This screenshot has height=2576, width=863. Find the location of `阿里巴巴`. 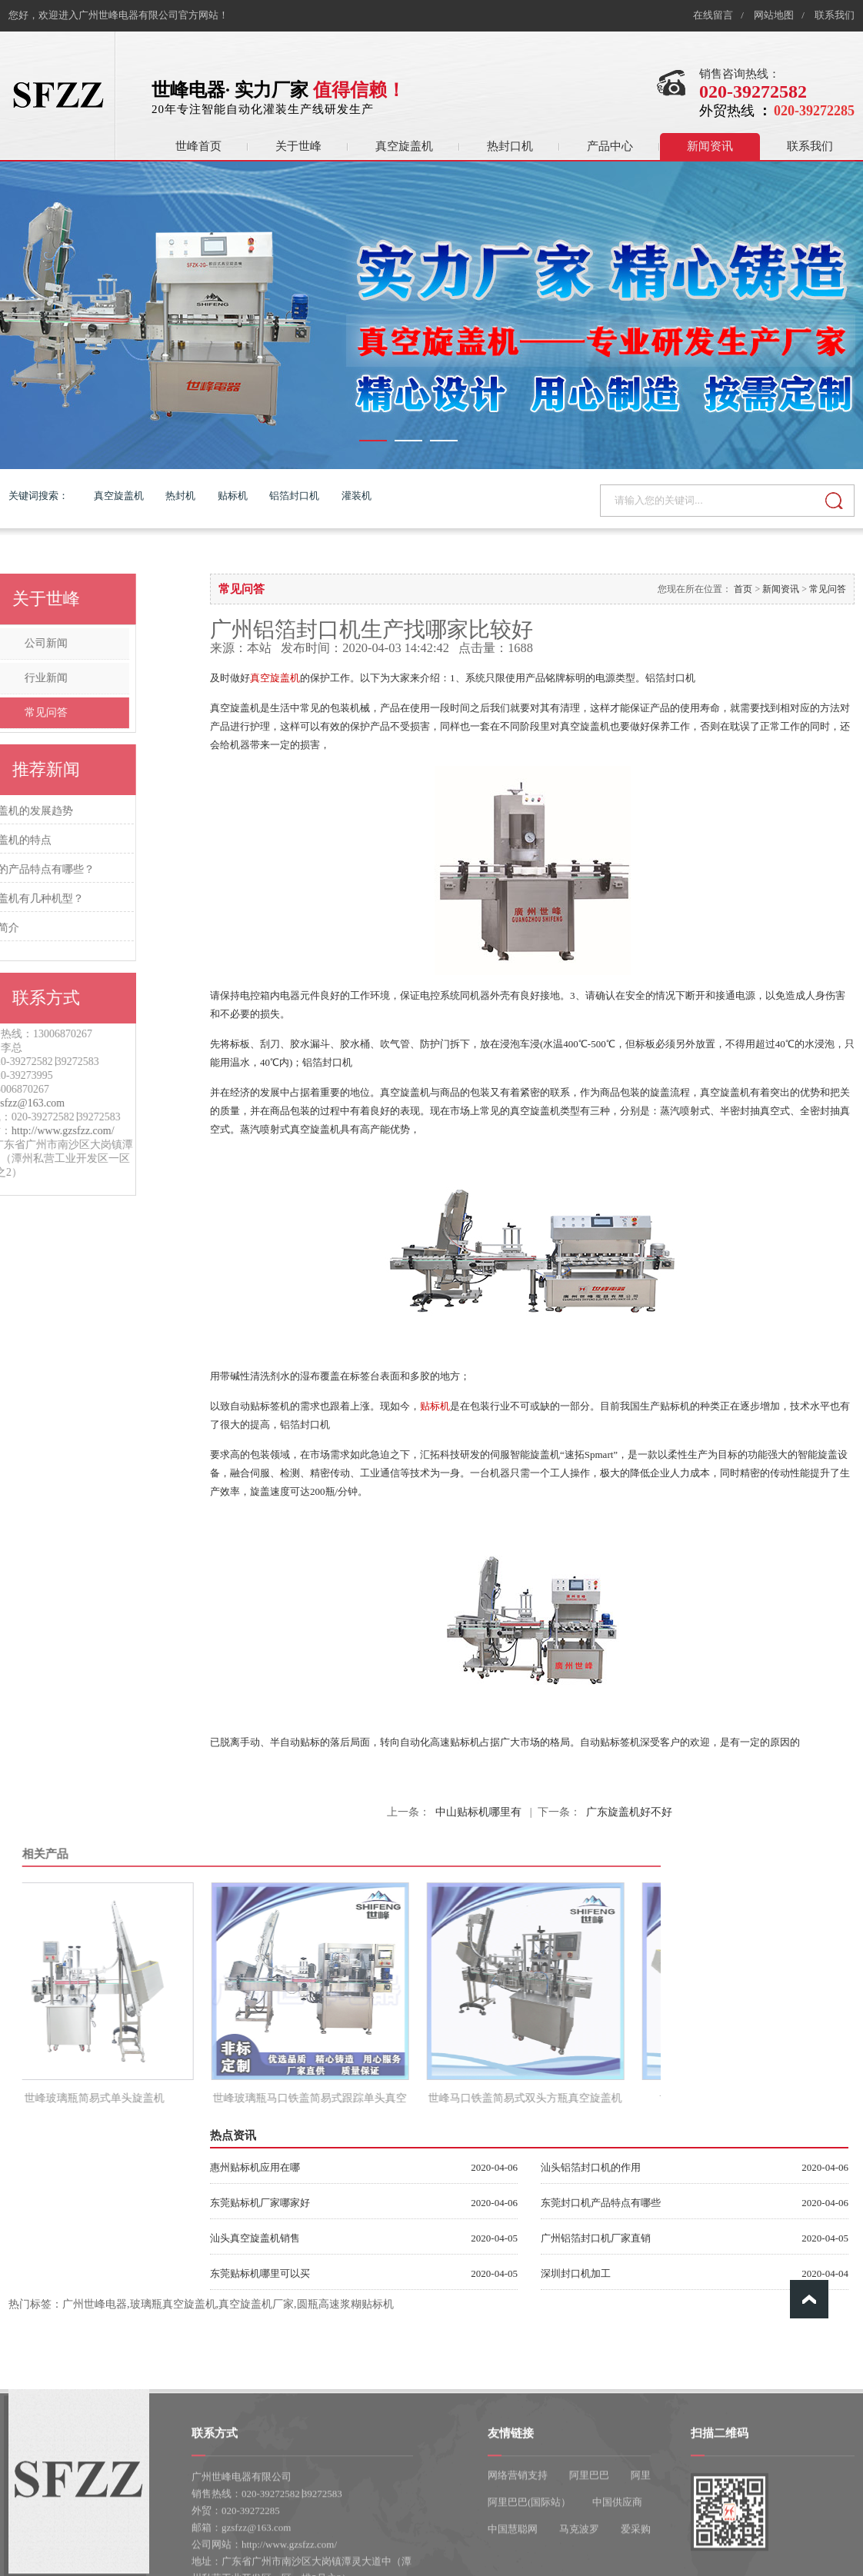

阿里巴巴 is located at coordinates (589, 2544).